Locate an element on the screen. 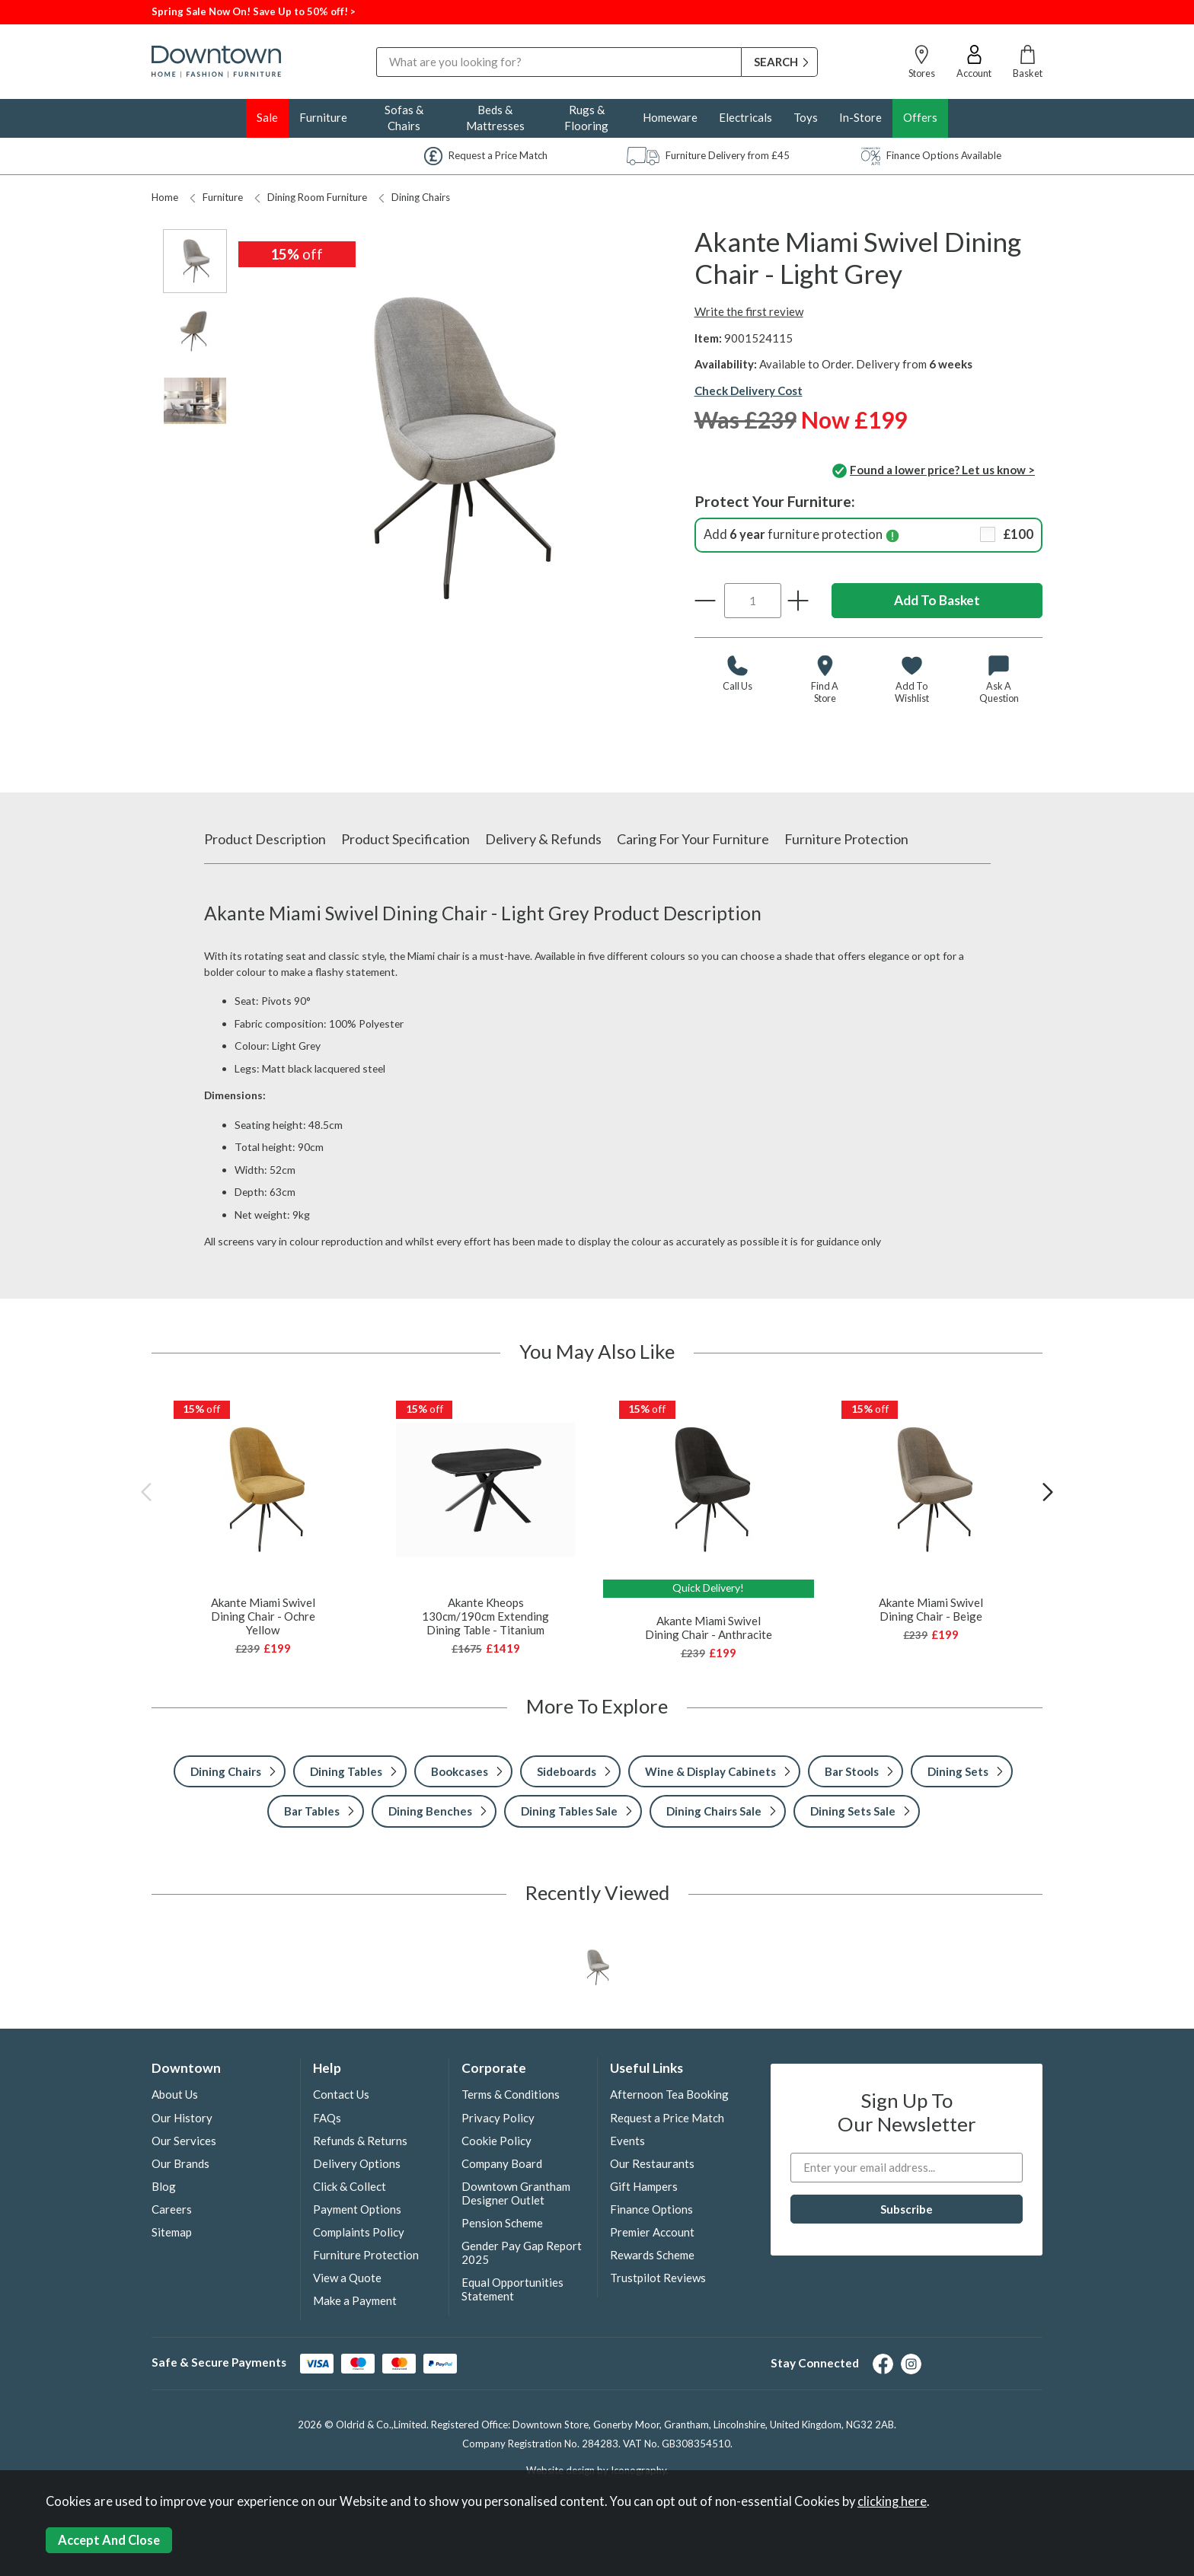 Image resolution: width=1194 pixels, height=2576 pixels. Search is located at coordinates (376, 46).